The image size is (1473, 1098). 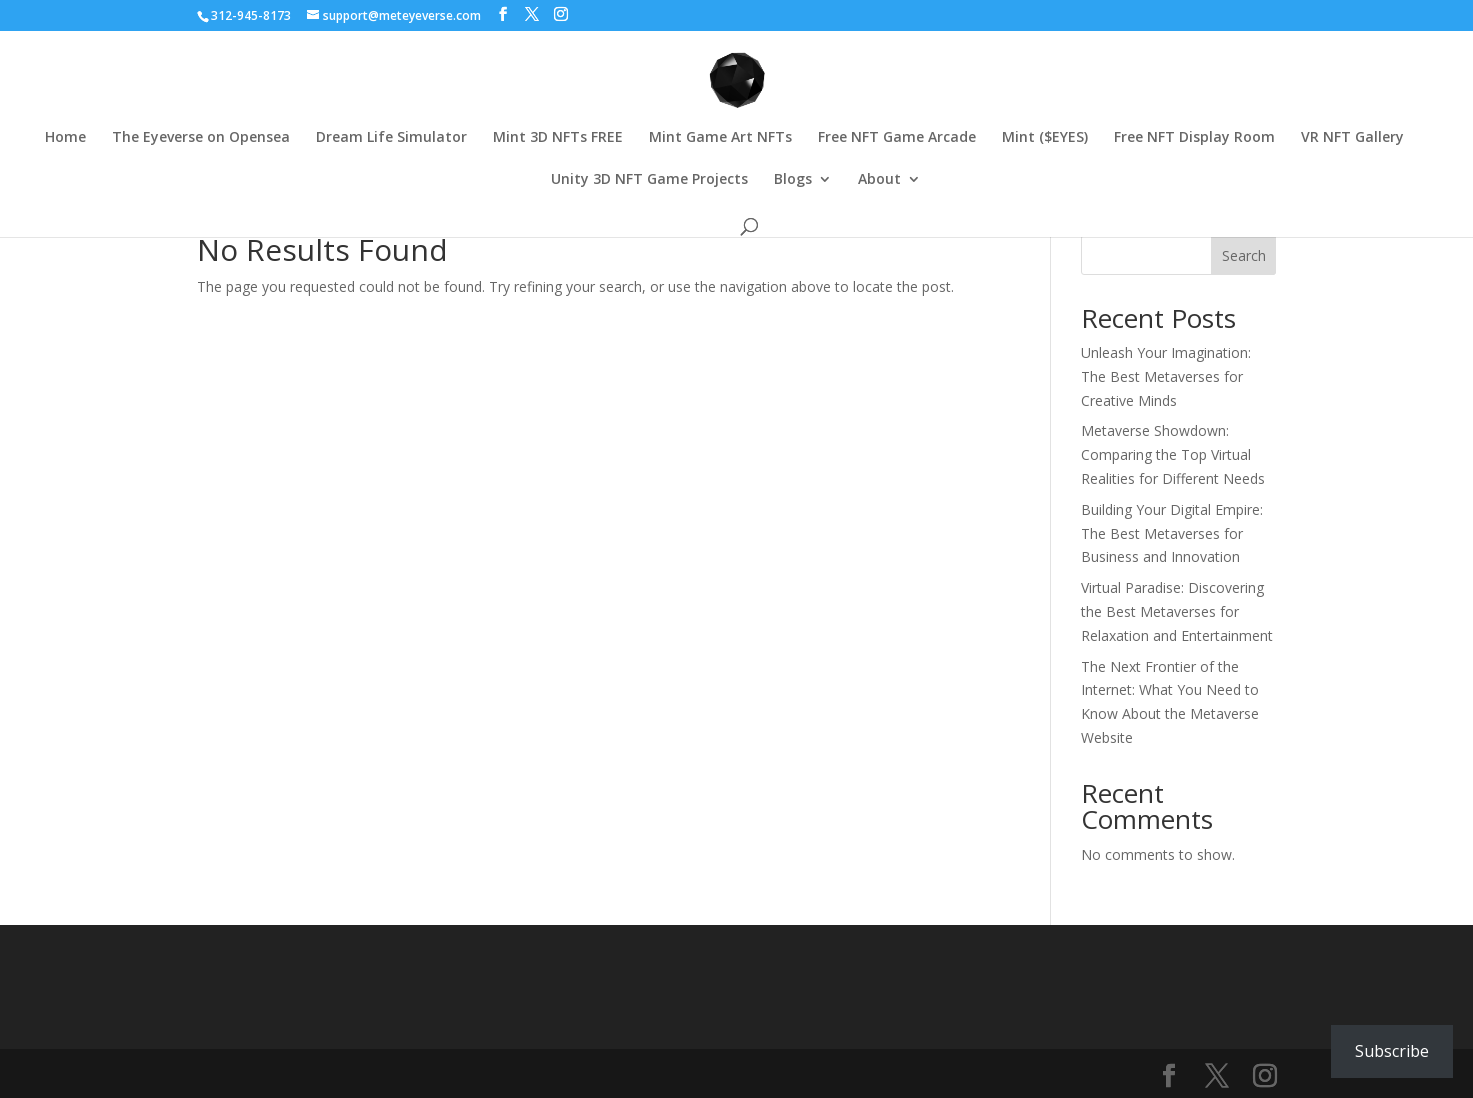 What do you see at coordinates (897, 138) in the screenshot?
I see `Free NFT Game Arcade` at bounding box center [897, 138].